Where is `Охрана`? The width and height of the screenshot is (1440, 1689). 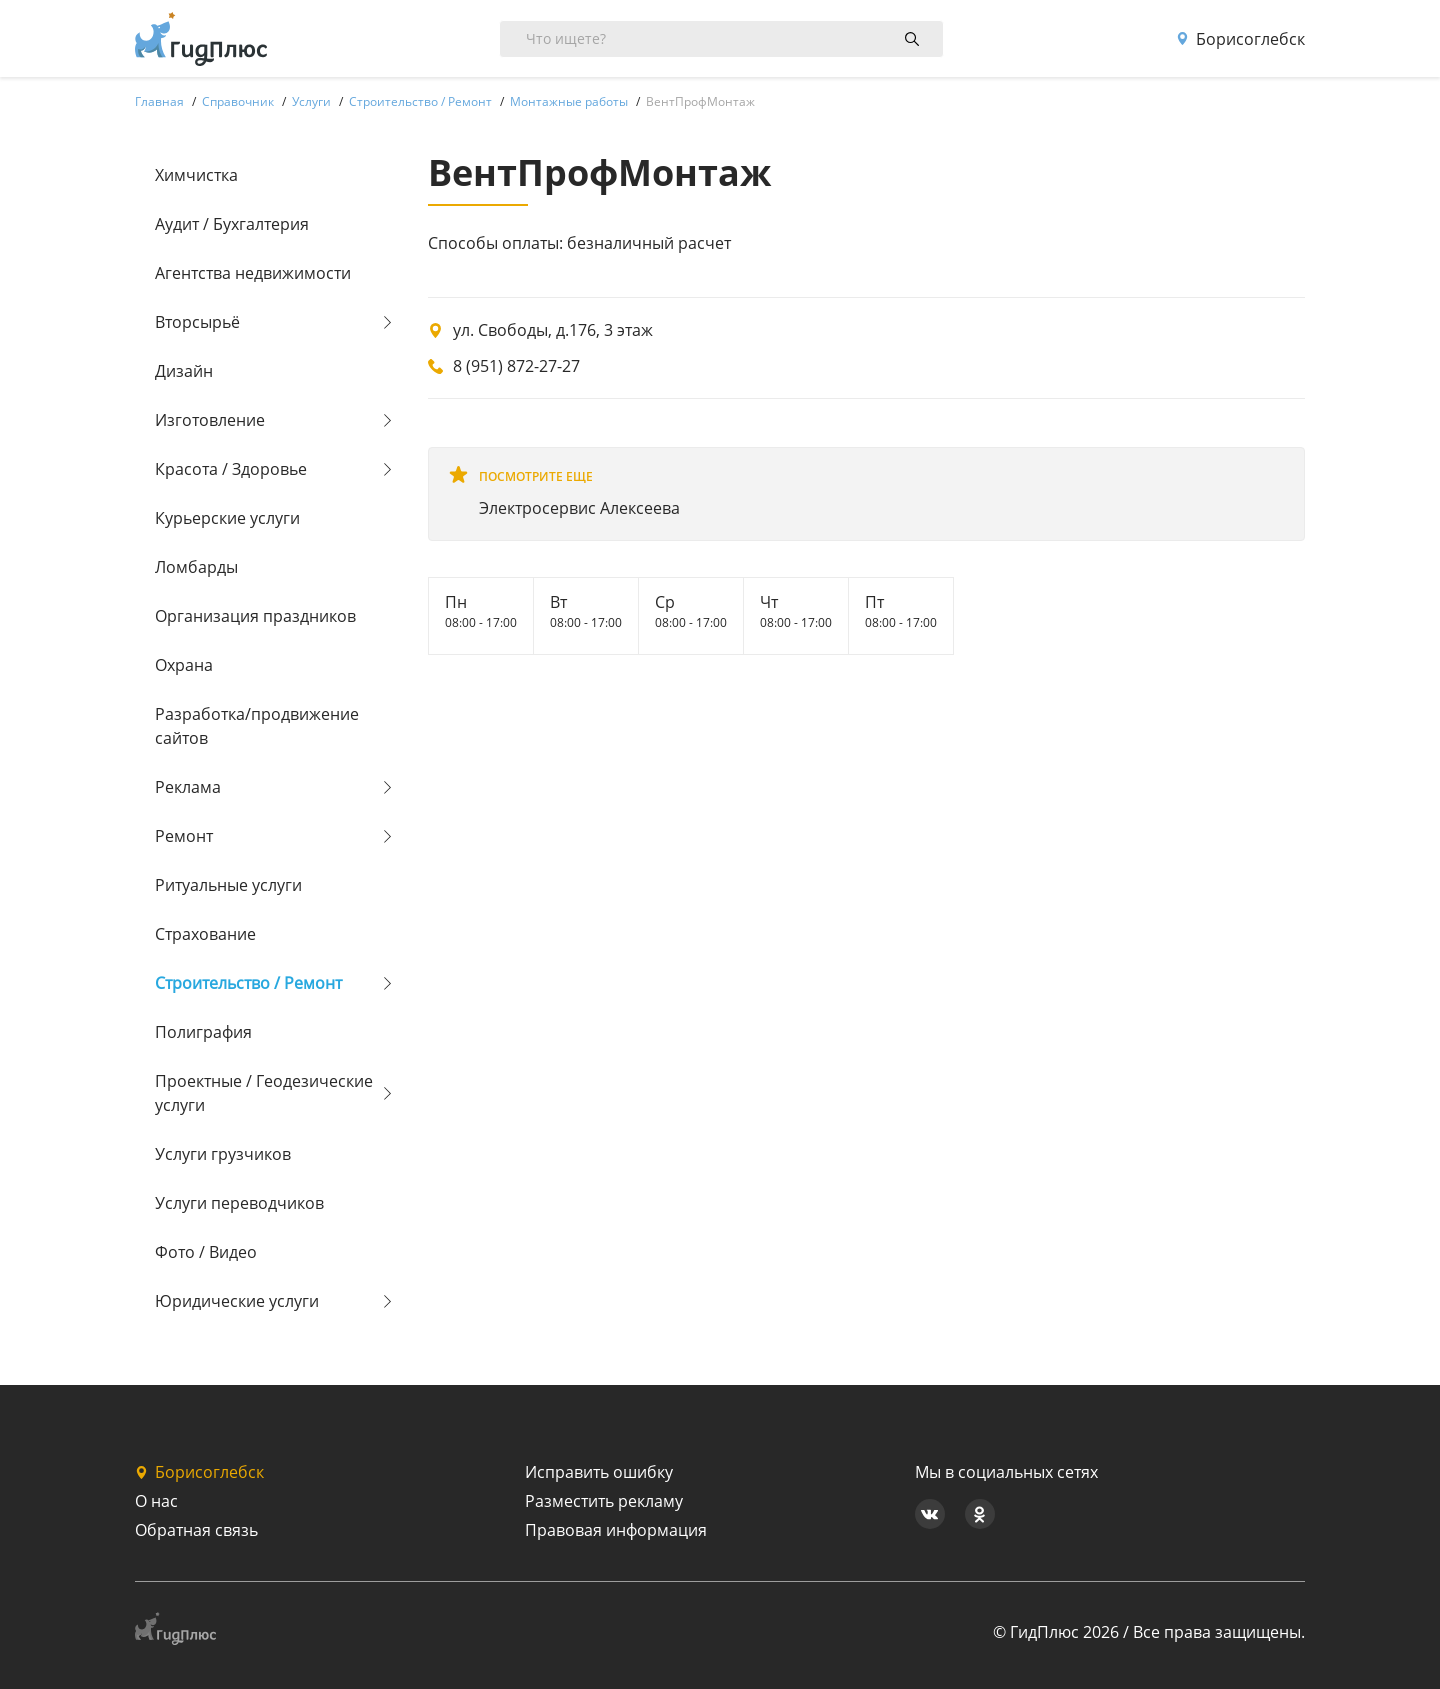 Охрана is located at coordinates (184, 665).